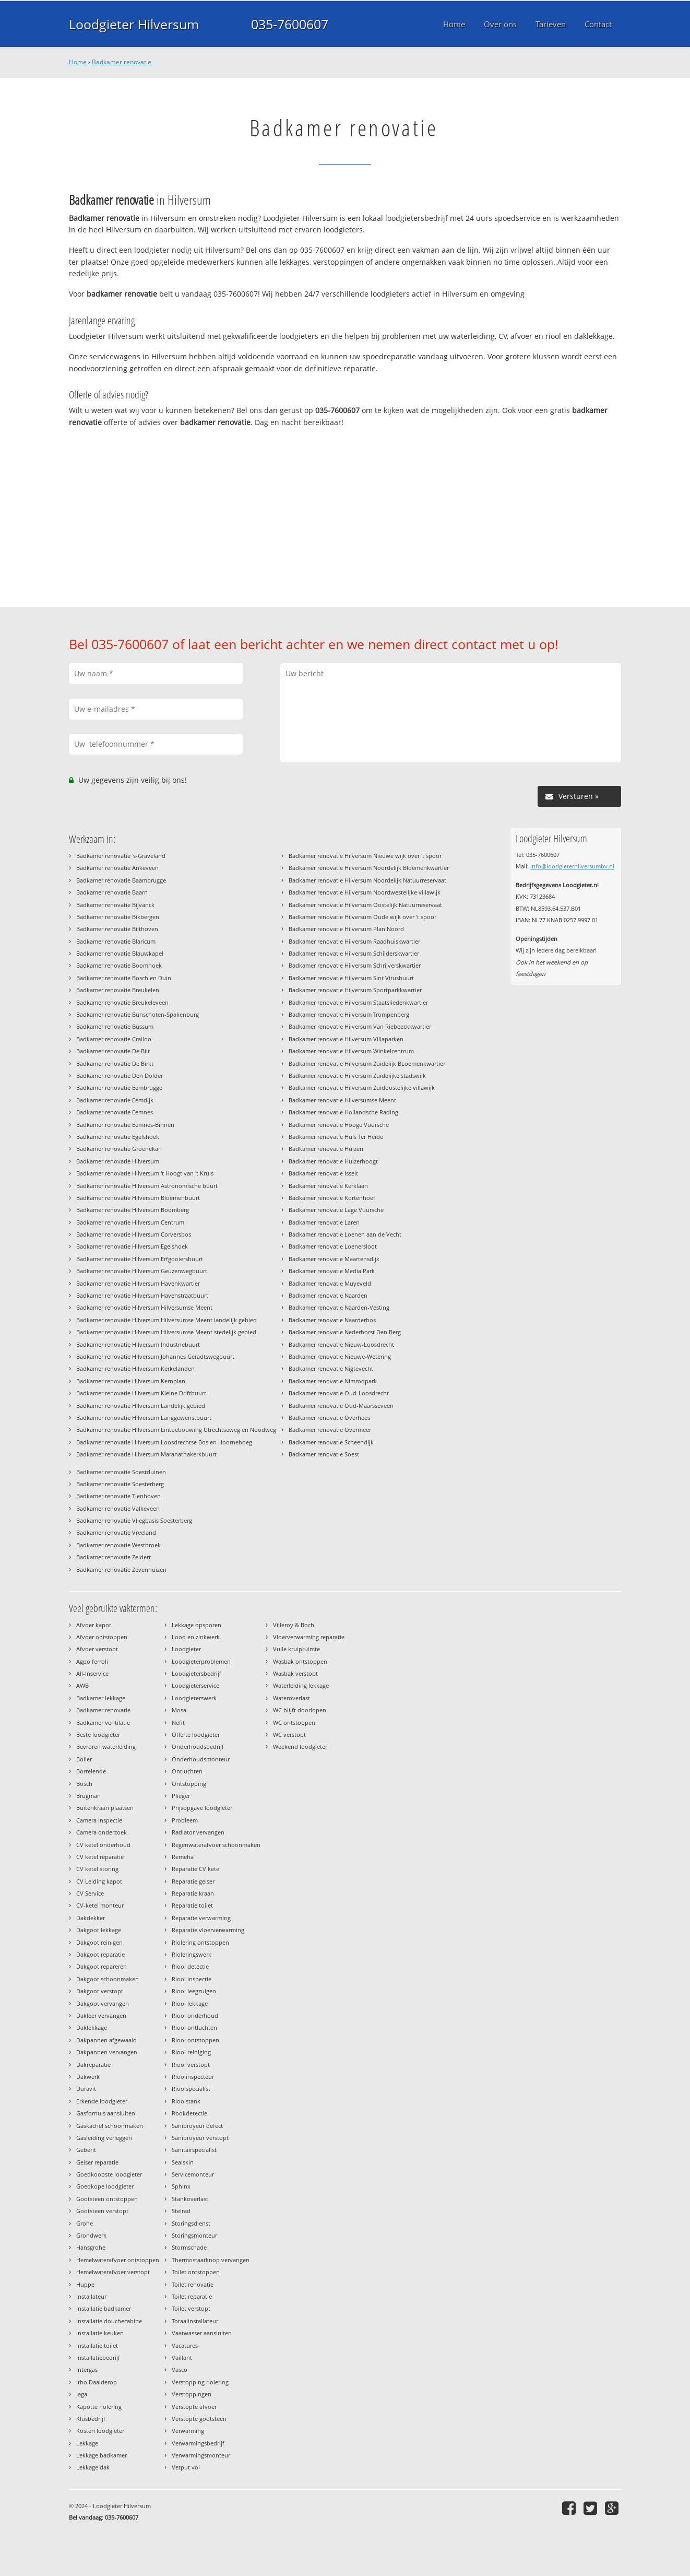 The width and height of the screenshot is (690, 2576). I want to click on Vaillant, so click(182, 2357).